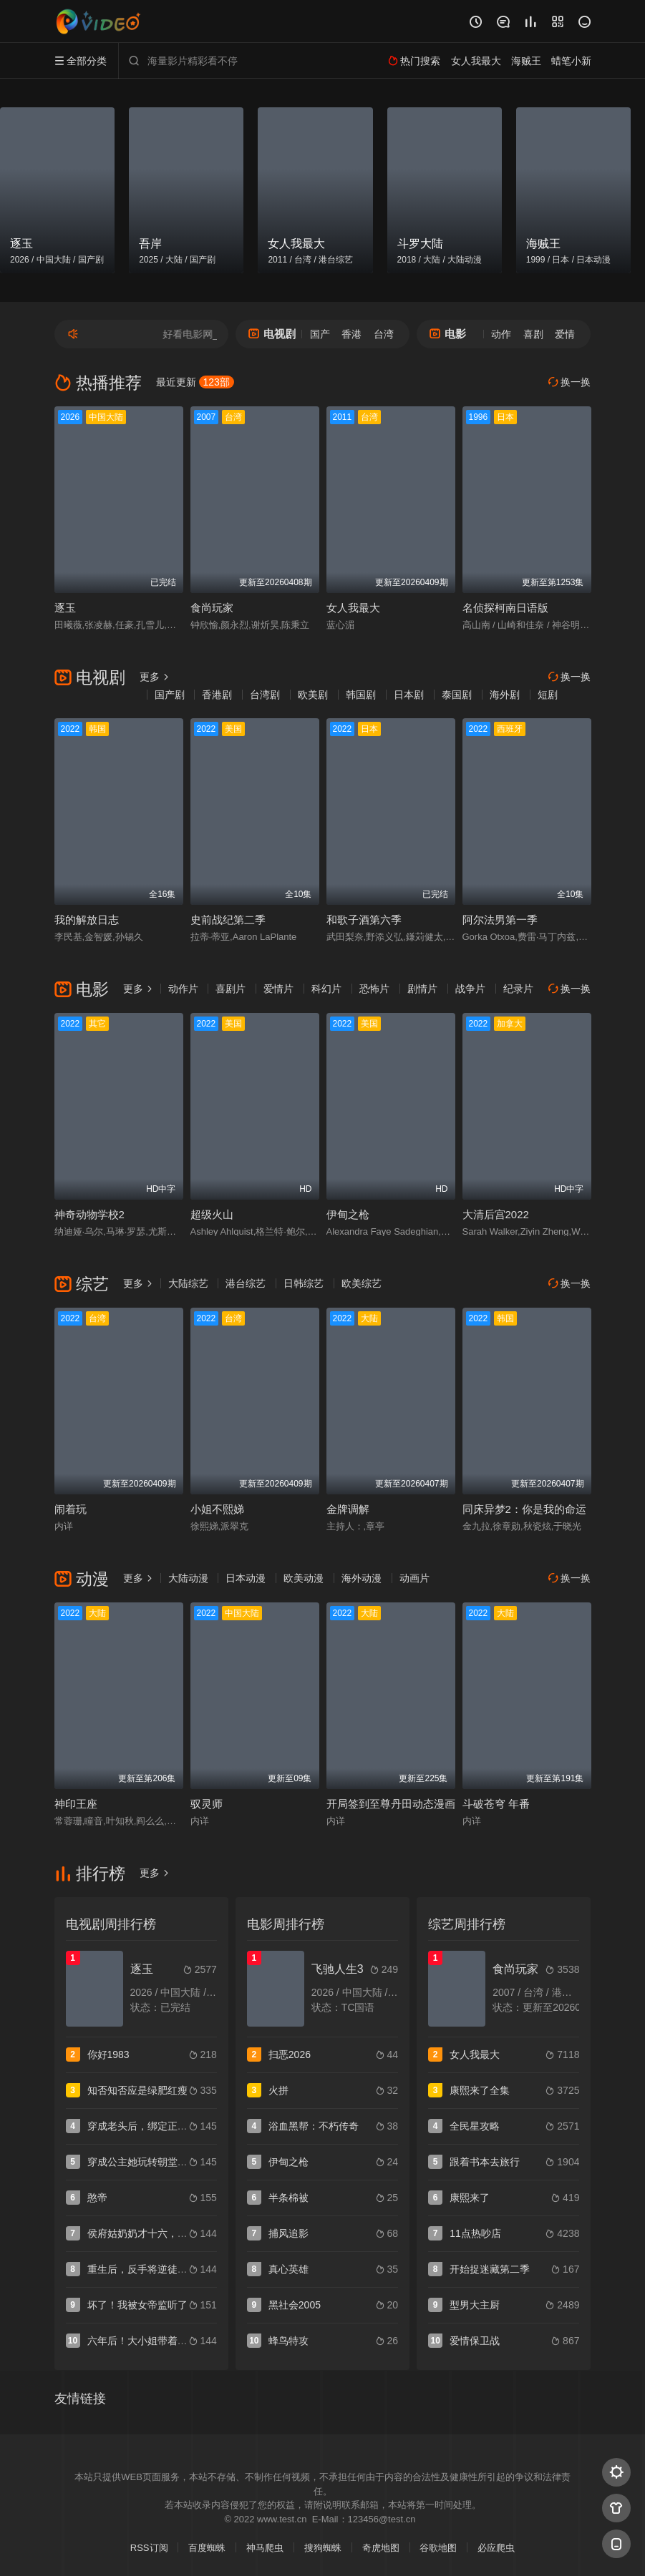 This screenshot has width=645, height=2576. I want to click on 科幻片, so click(326, 988).